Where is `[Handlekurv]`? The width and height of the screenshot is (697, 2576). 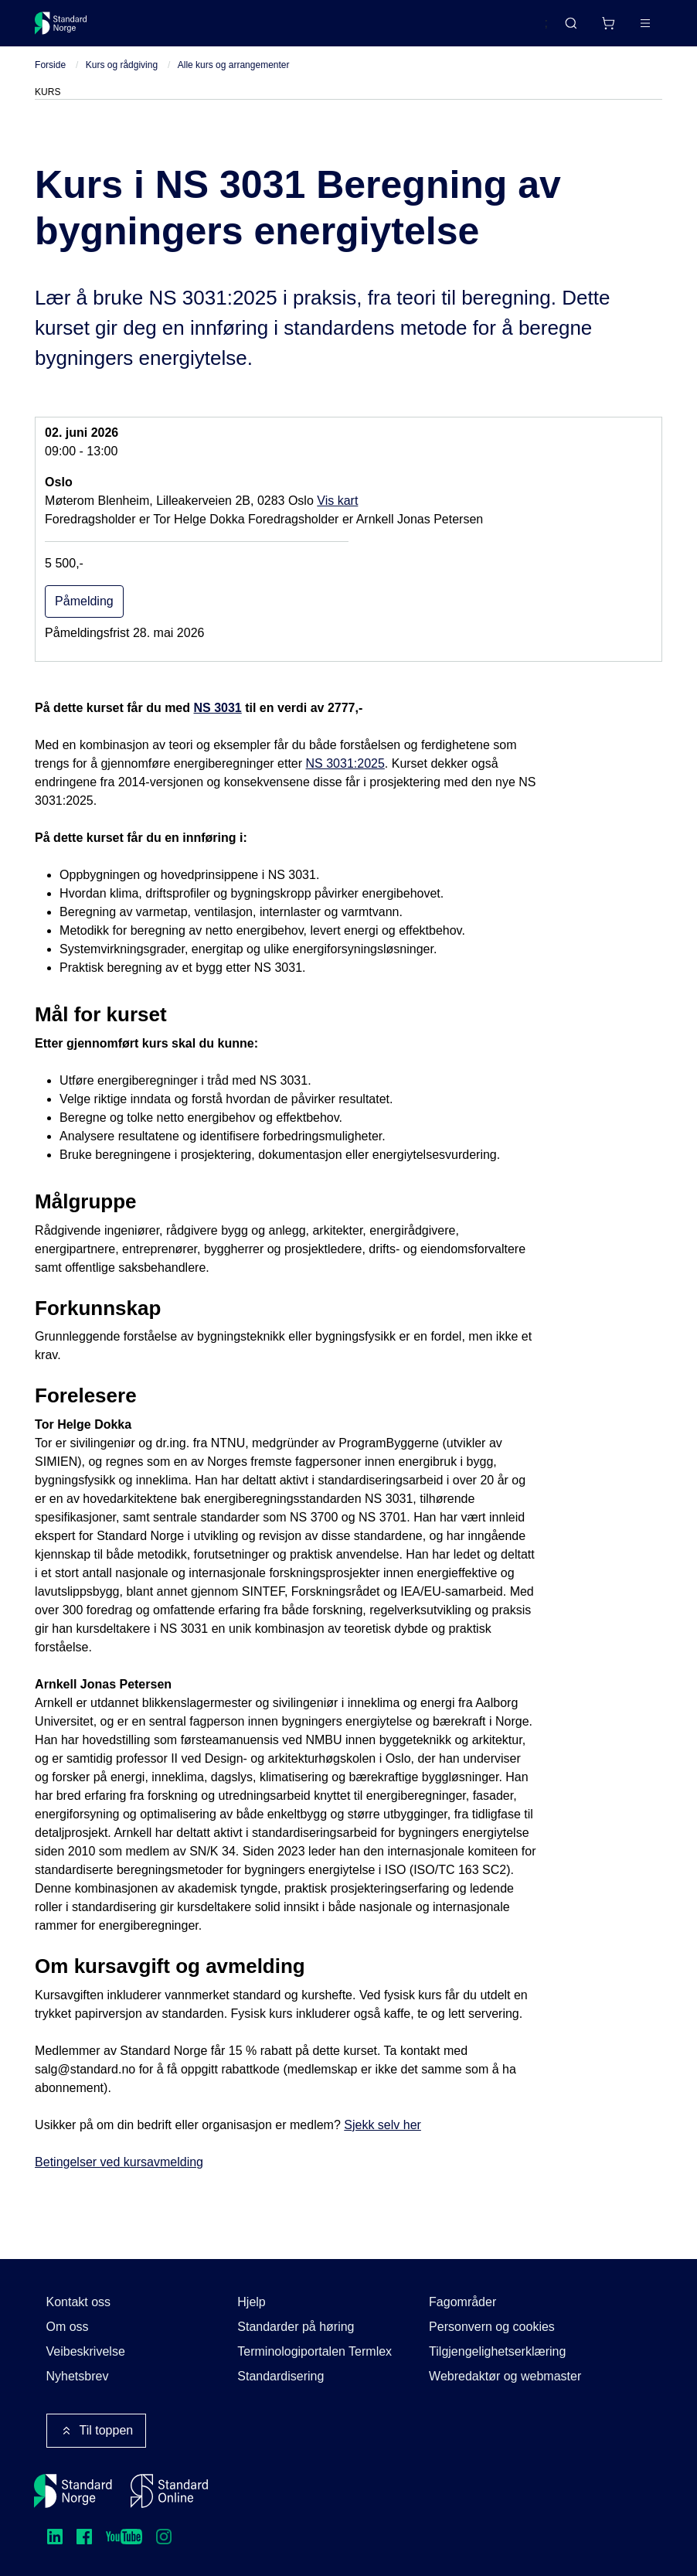
[Handlekurv] is located at coordinates (562, 29).